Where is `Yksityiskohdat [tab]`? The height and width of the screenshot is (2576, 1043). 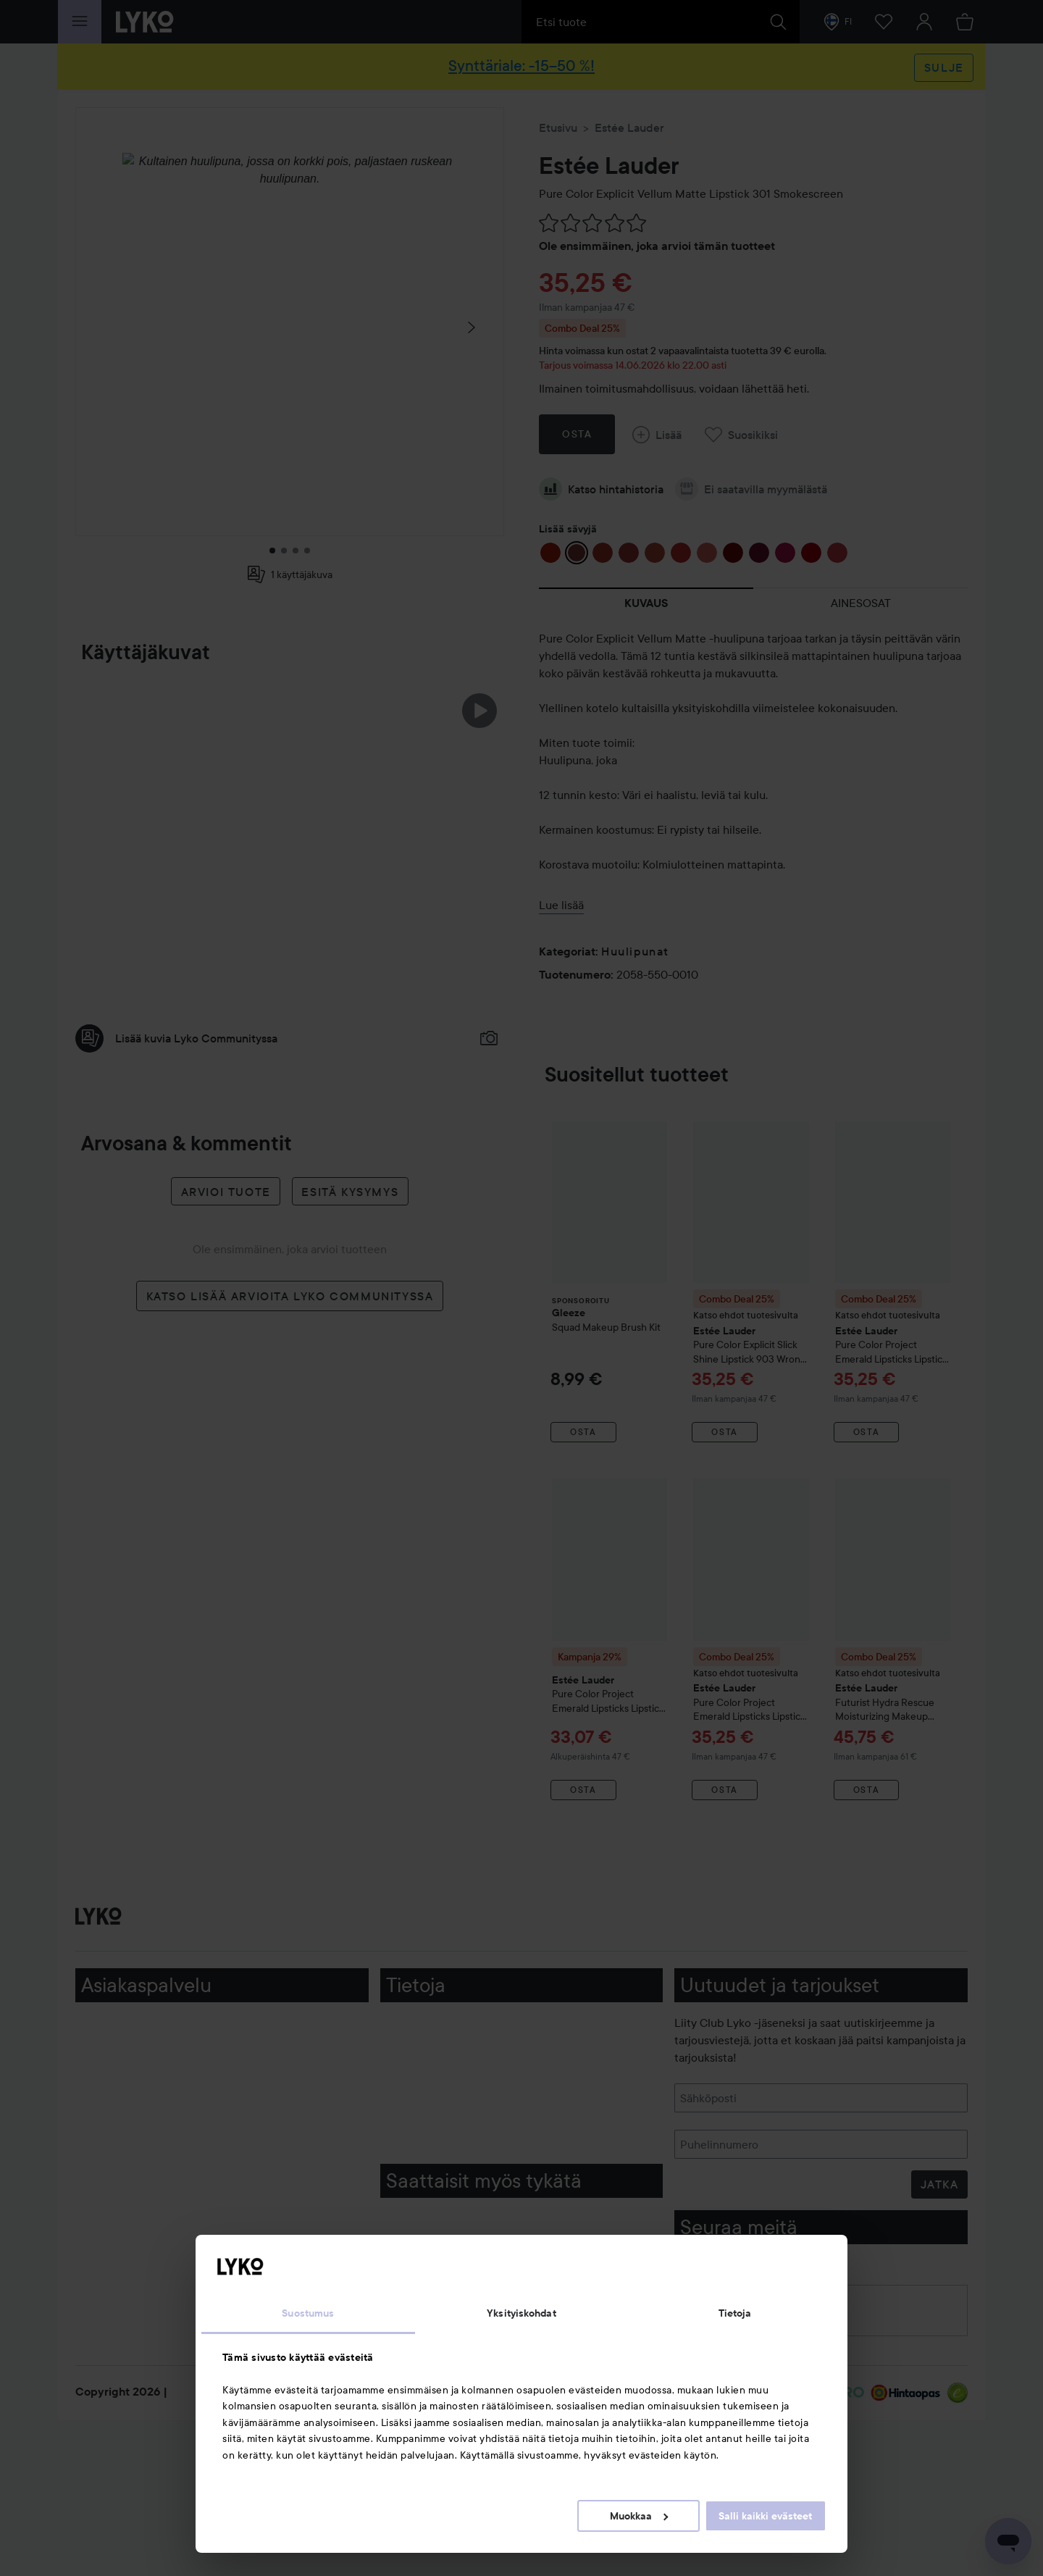 Yksityiskohdat [tab] is located at coordinates (521, 2313).